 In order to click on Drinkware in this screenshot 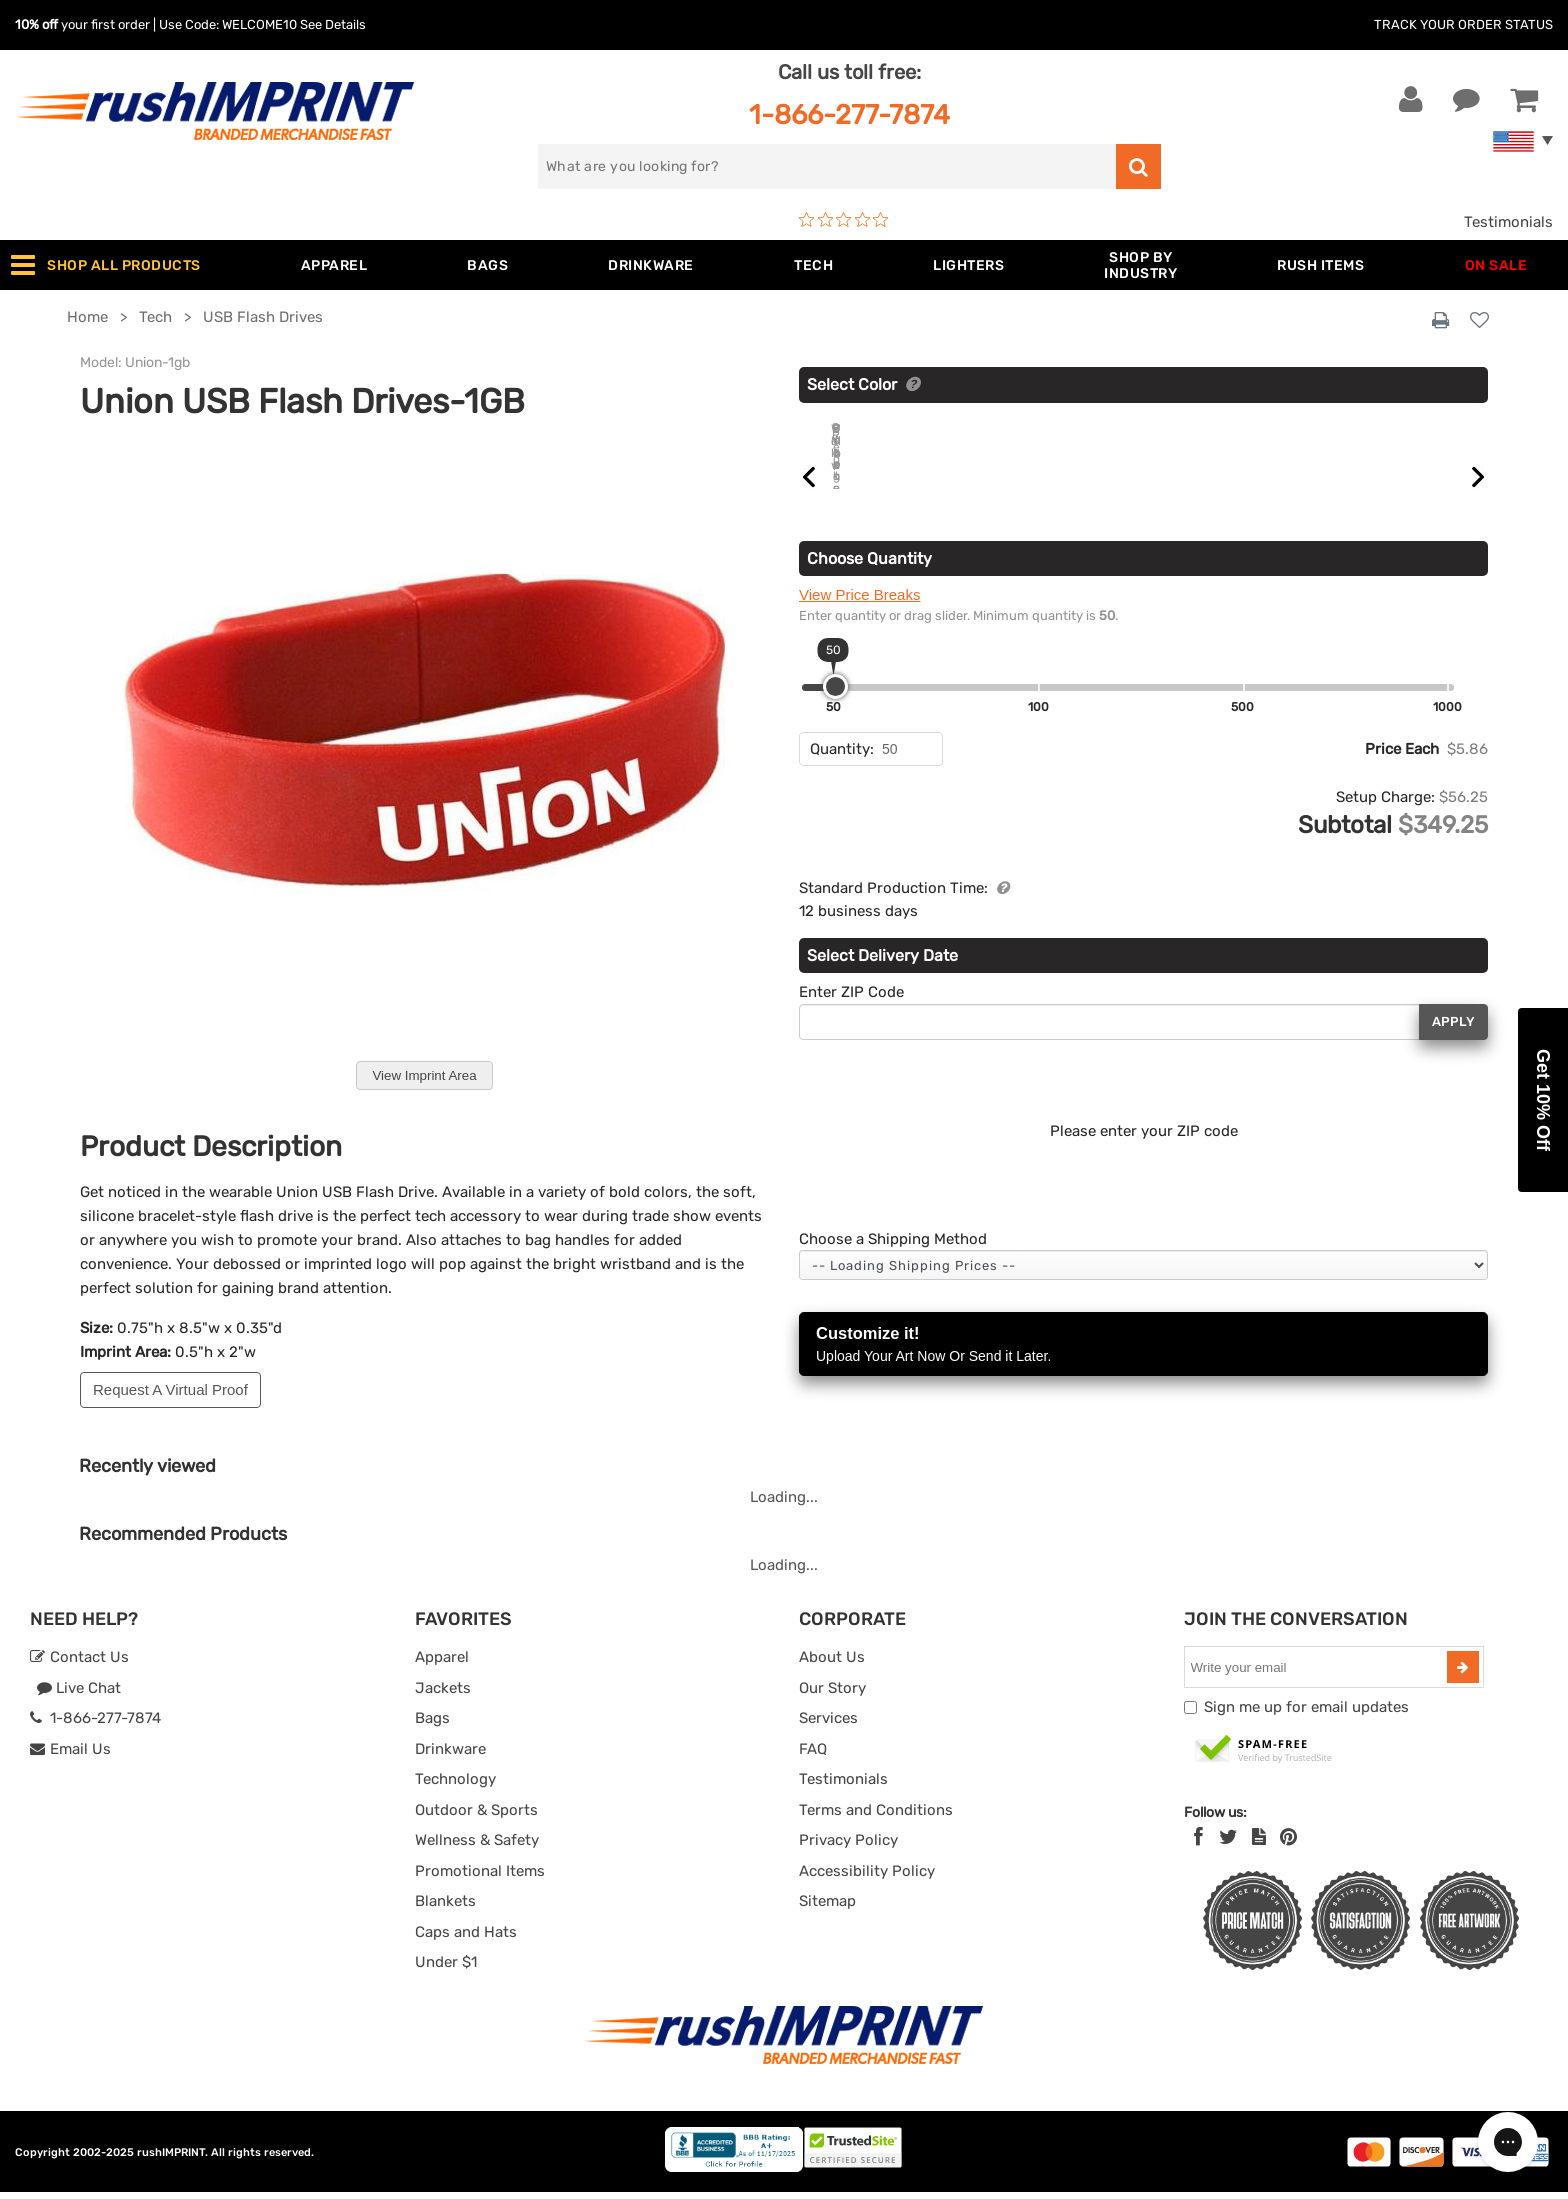, I will do `click(450, 1756)`.